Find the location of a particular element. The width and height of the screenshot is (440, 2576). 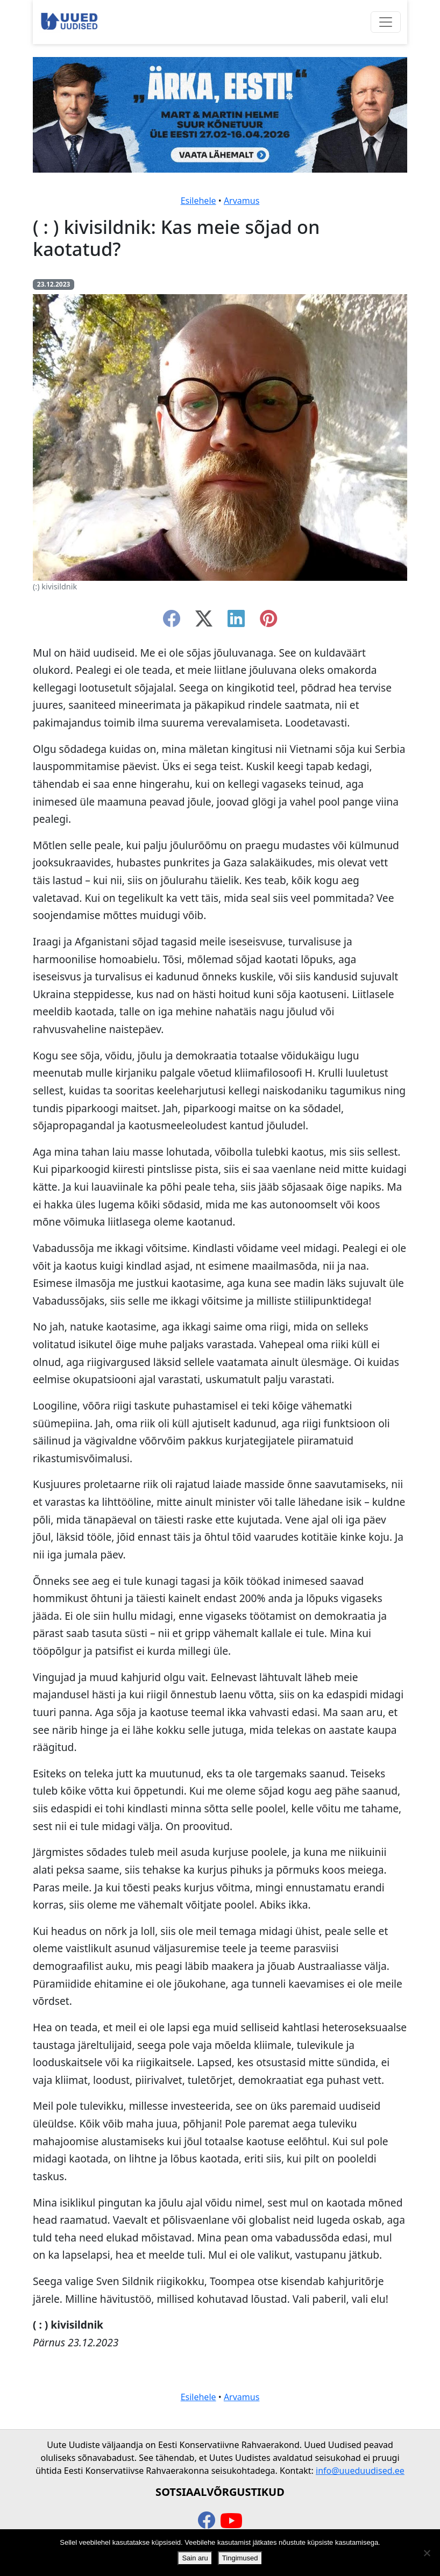

[youtube] is located at coordinates (231, 2521).